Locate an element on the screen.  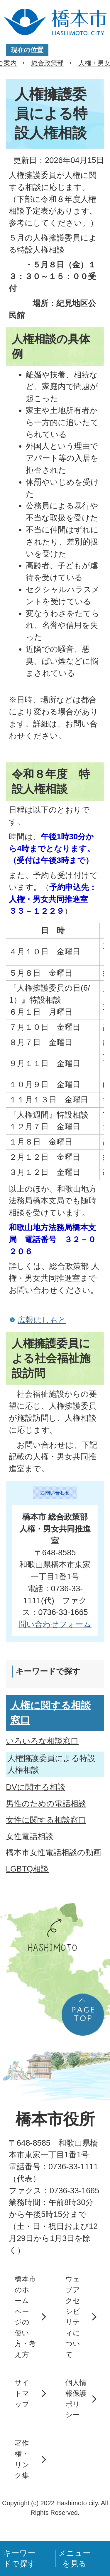
女性電話相談 is located at coordinates (29, 1836).